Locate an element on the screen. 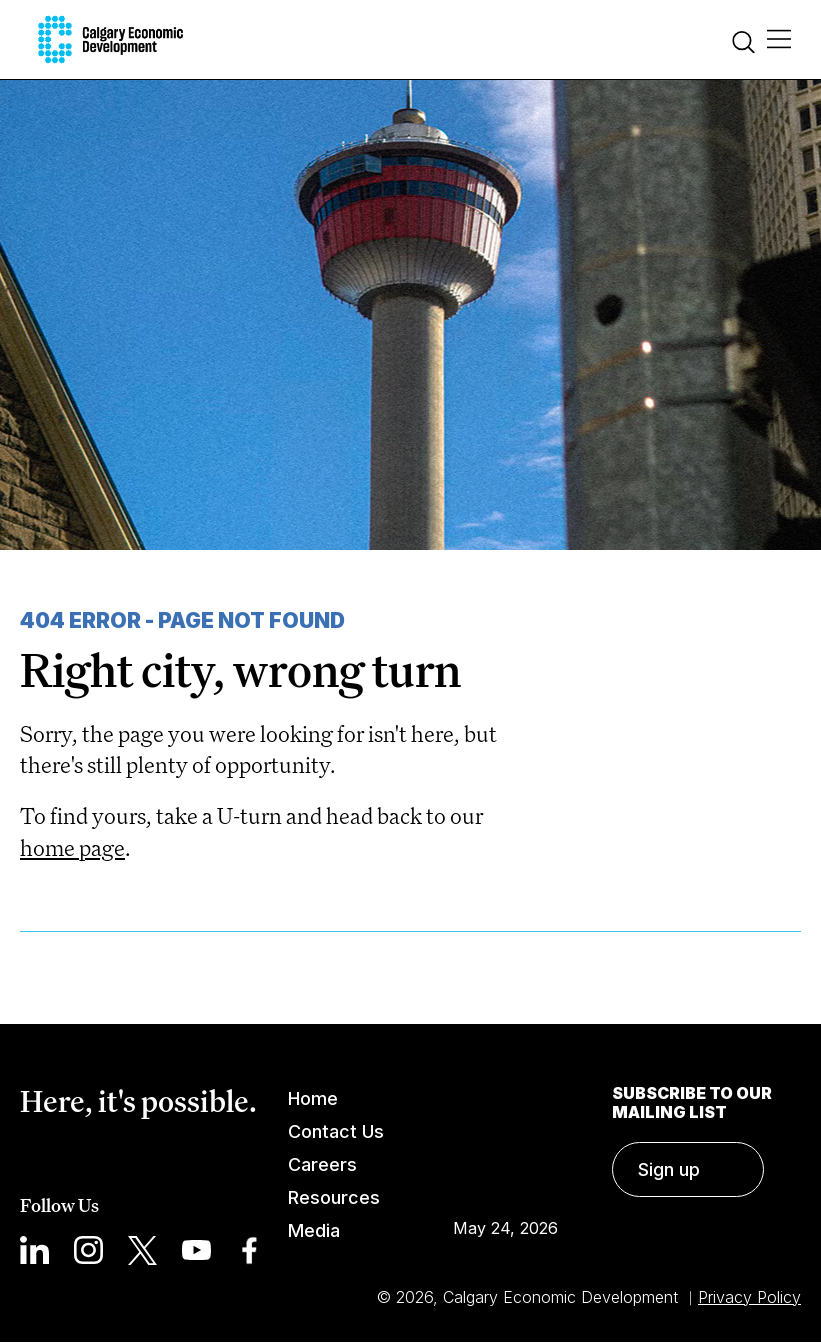  [Search] is located at coordinates (743, 44).